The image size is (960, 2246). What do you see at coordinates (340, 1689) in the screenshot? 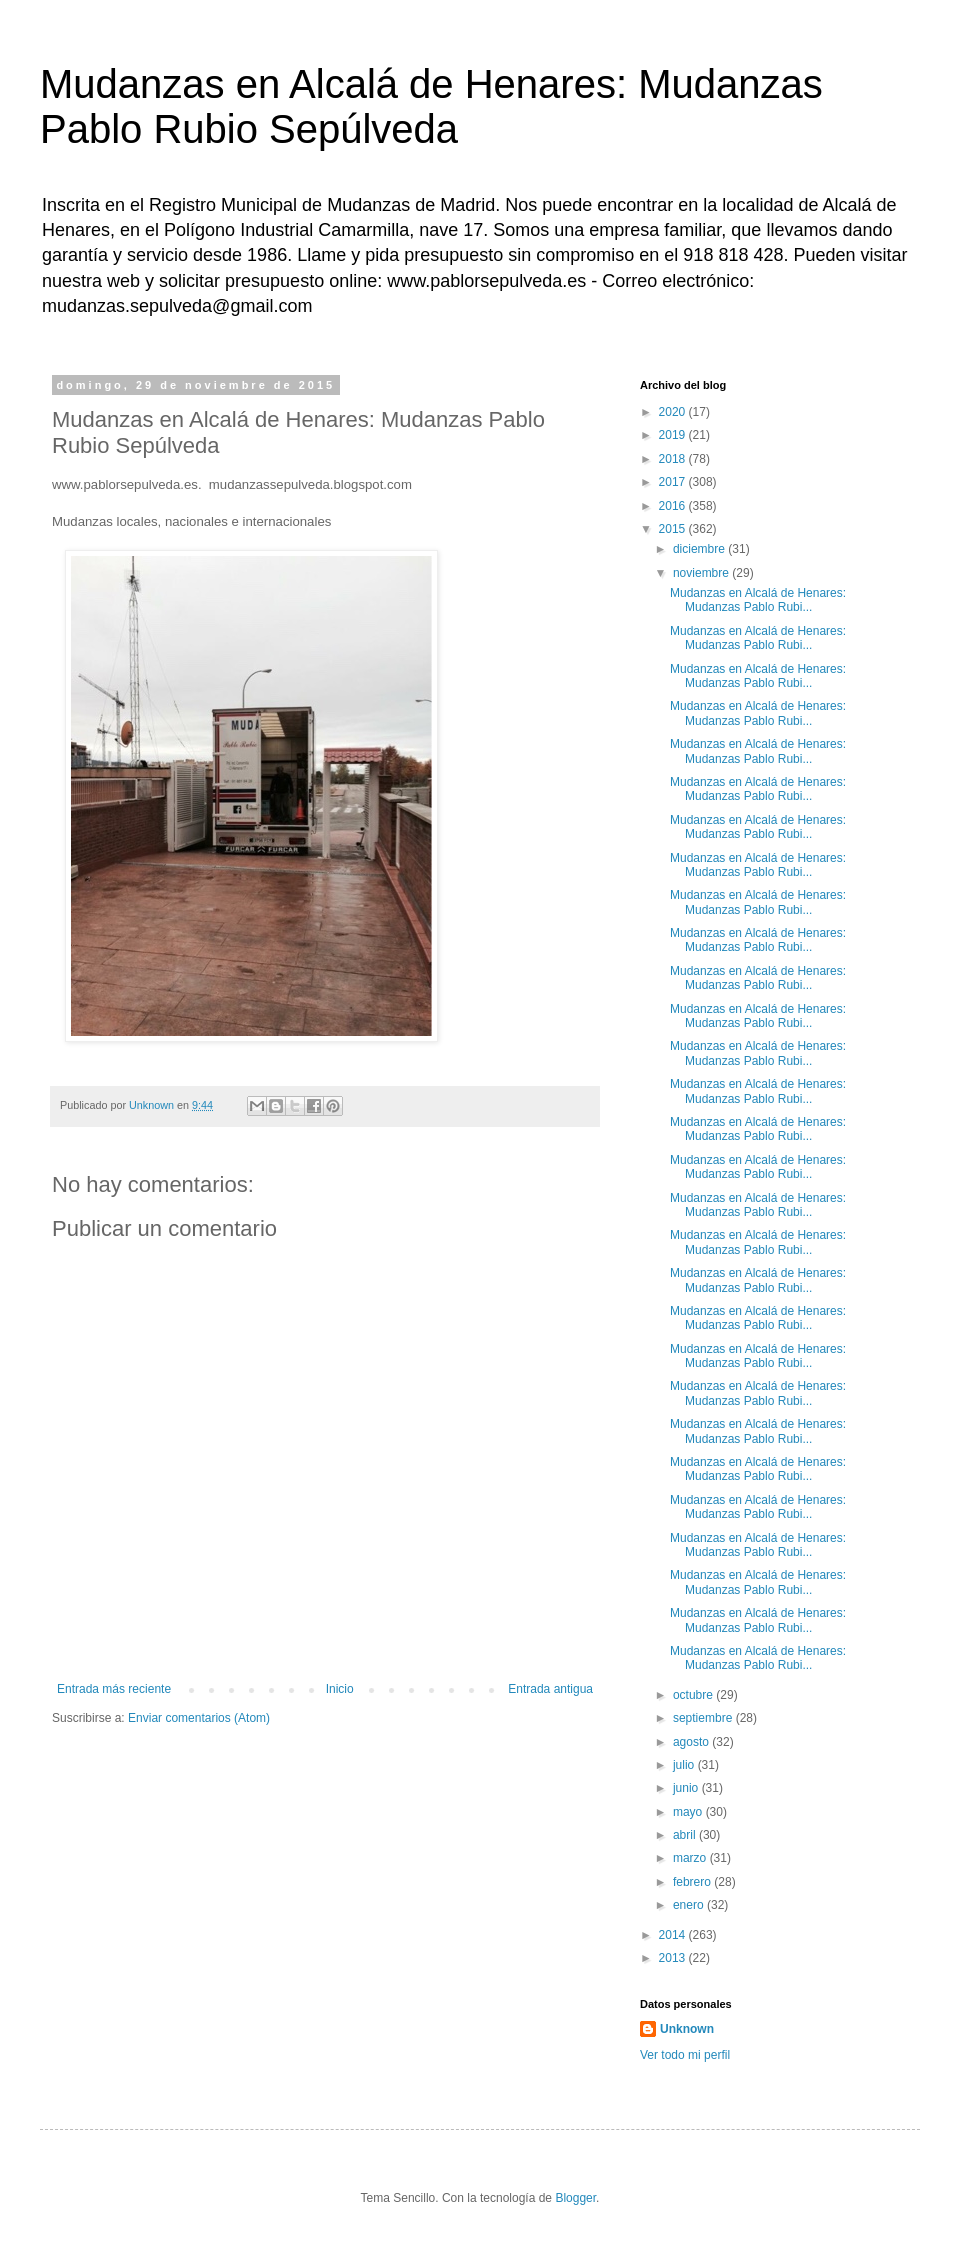
I see `Inicio` at bounding box center [340, 1689].